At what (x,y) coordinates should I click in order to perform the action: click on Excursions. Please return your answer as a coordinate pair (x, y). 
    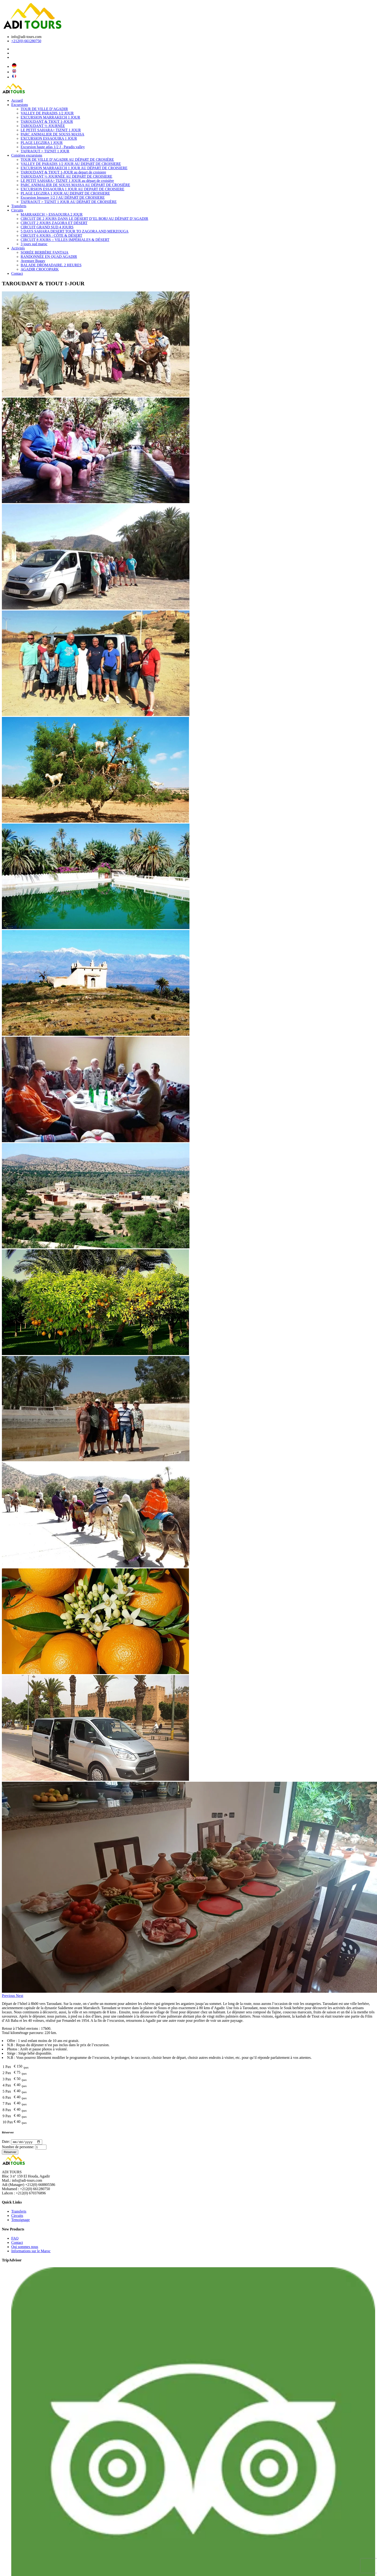
    Looking at the image, I should click on (19, 105).